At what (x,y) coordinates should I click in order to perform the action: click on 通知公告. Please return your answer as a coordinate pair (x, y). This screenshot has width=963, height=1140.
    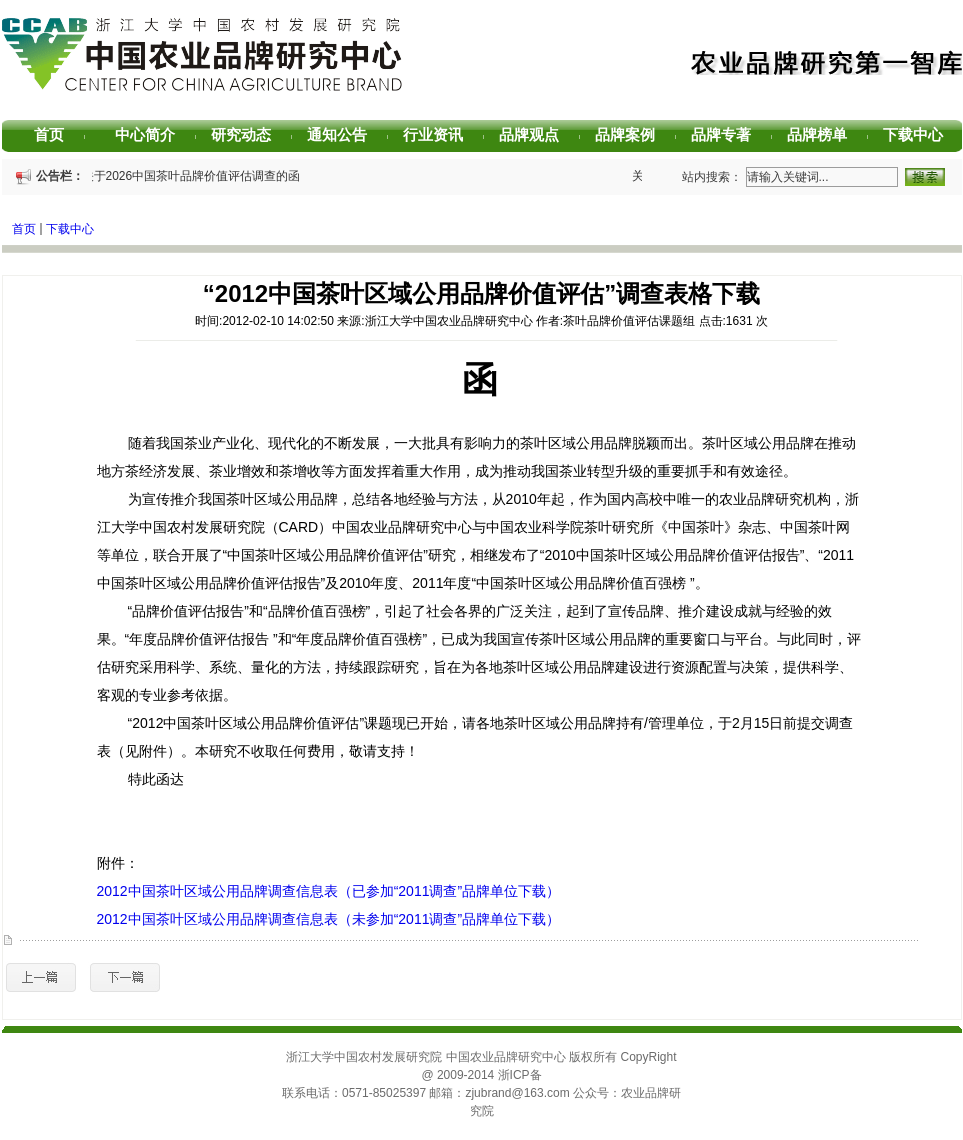
    Looking at the image, I should click on (344, 134).